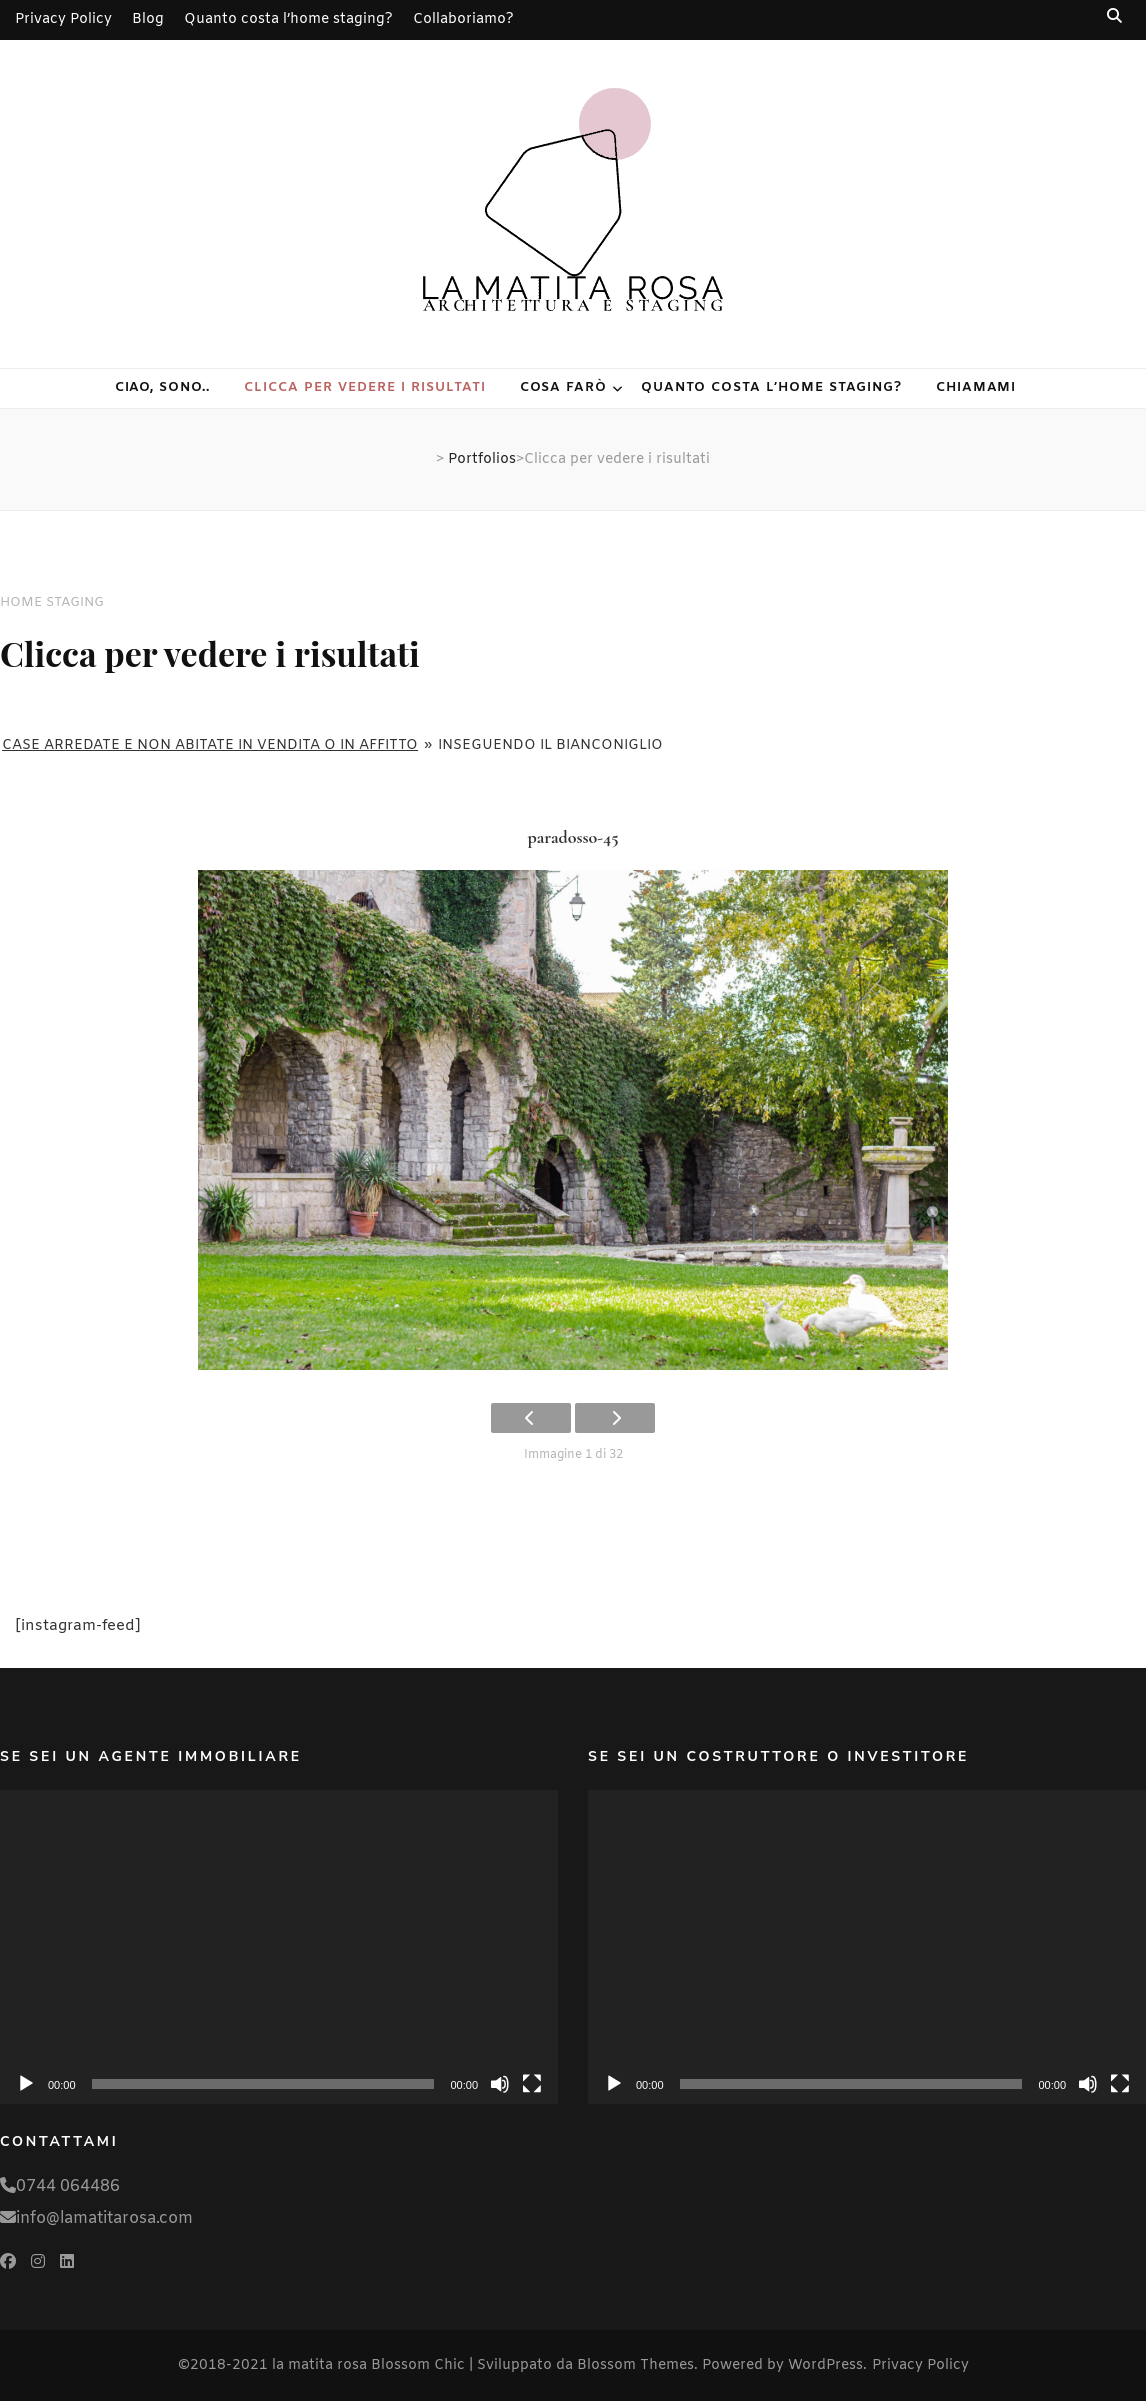 The image size is (1146, 2401). What do you see at coordinates (148, 19) in the screenshot?
I see `Blog` at bounding box center [148, 19].